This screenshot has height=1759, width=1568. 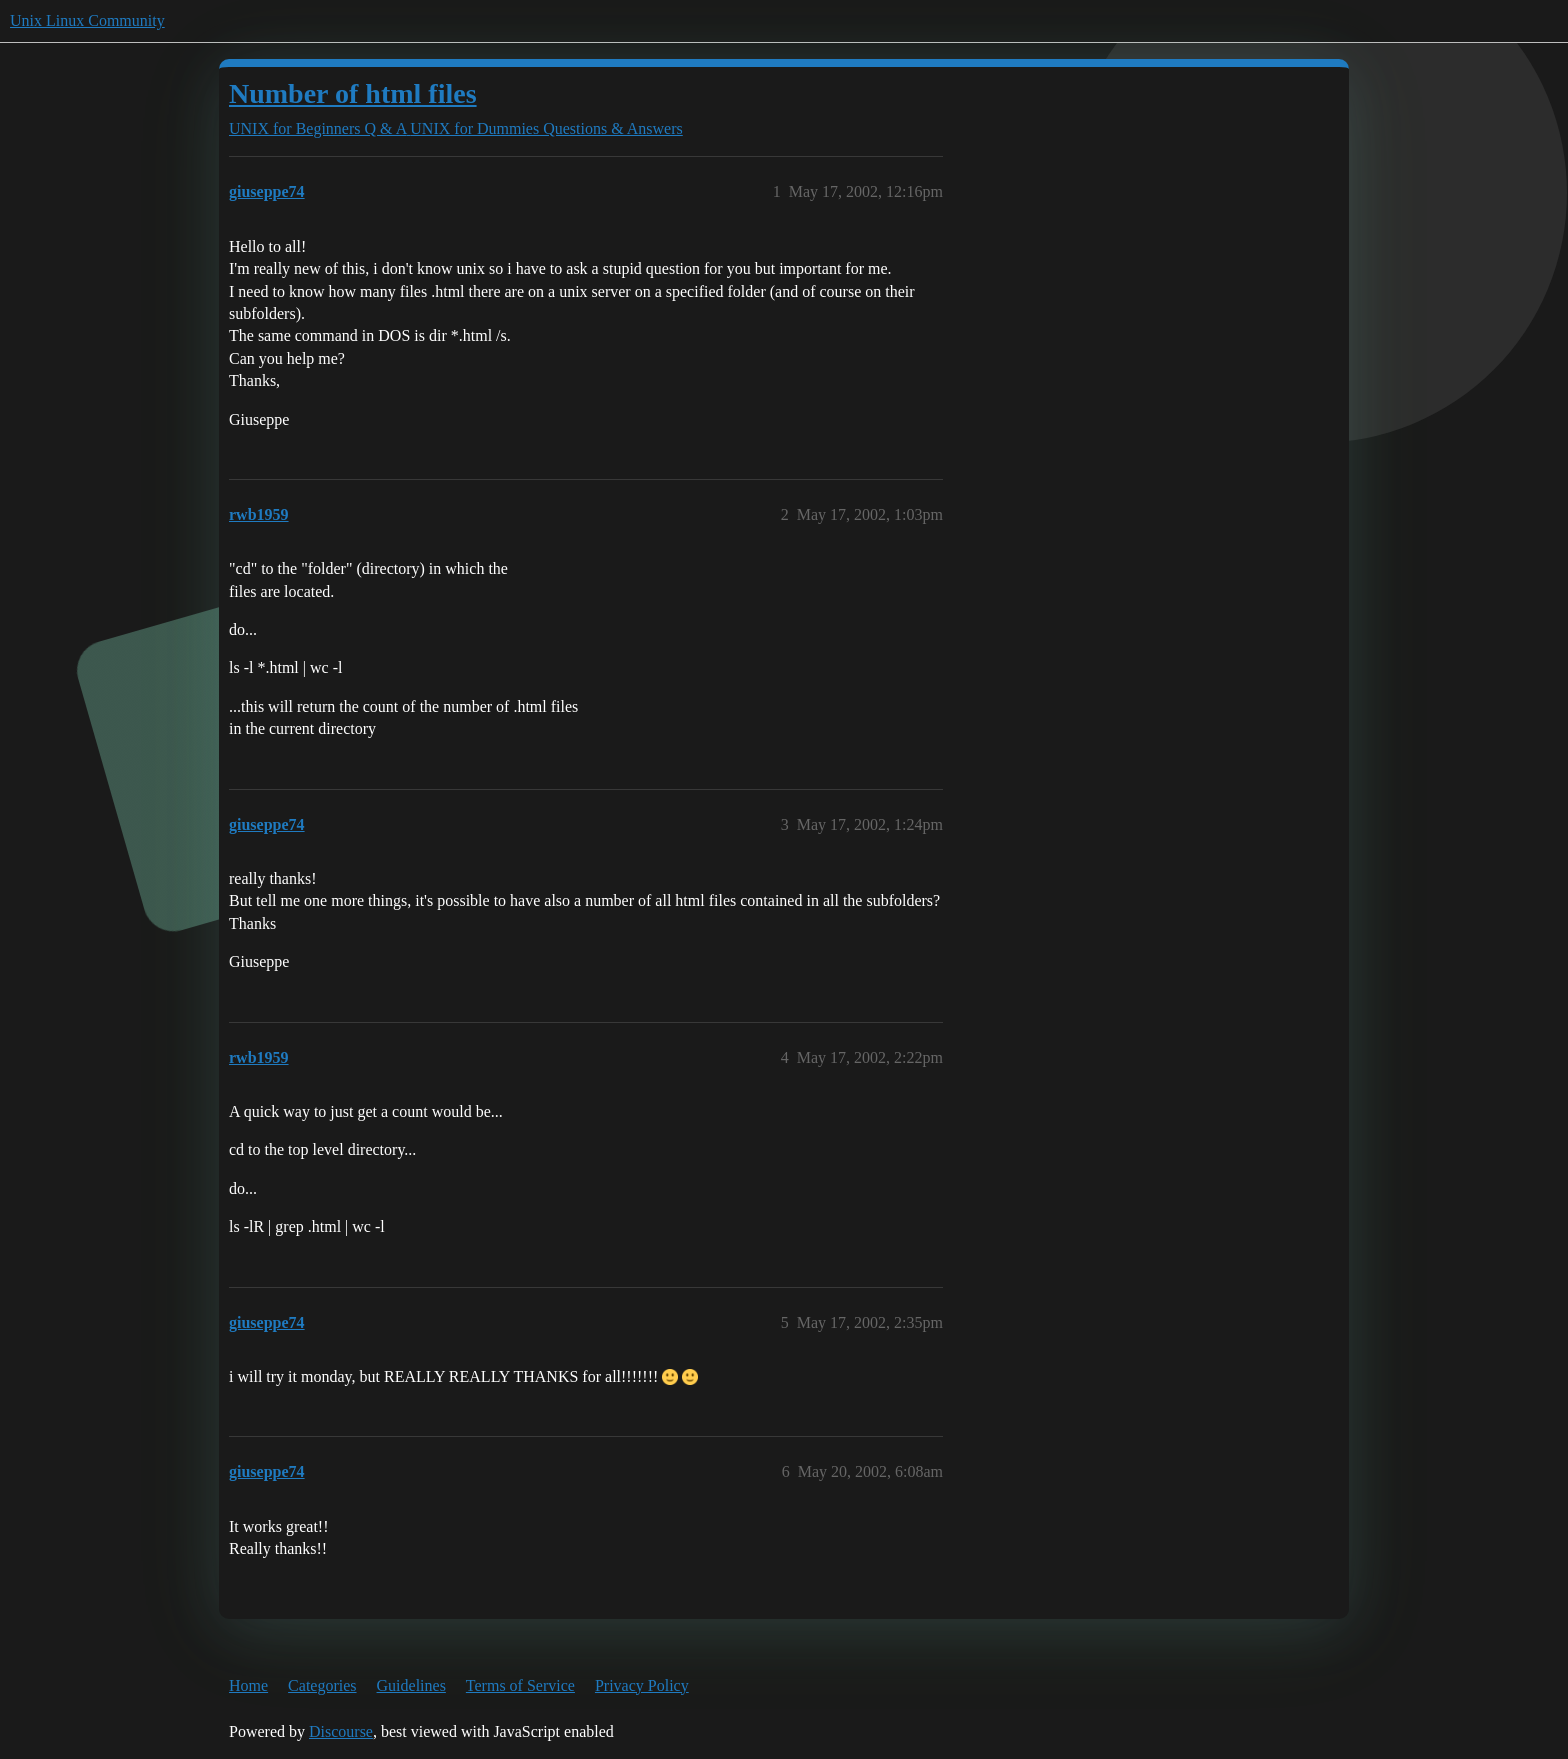 What do you see at coordinates (87, 20) in the screenshot?
I see `Unix Linux Community` at bounding box center [87, 20].